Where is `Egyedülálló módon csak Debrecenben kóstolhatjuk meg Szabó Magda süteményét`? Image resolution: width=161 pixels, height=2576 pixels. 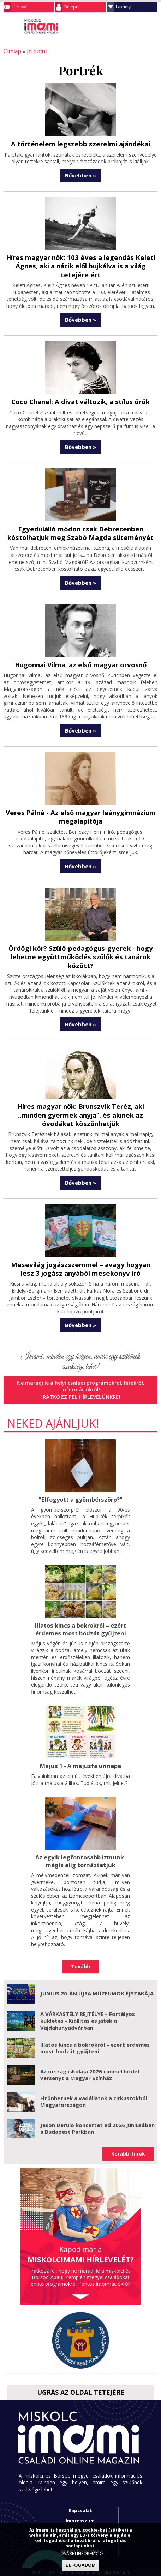 Egyedülálló módon csak Debrecenben kóstolhatjuk meg Szabó Magda süteményét is located at coordinates (80, 530).